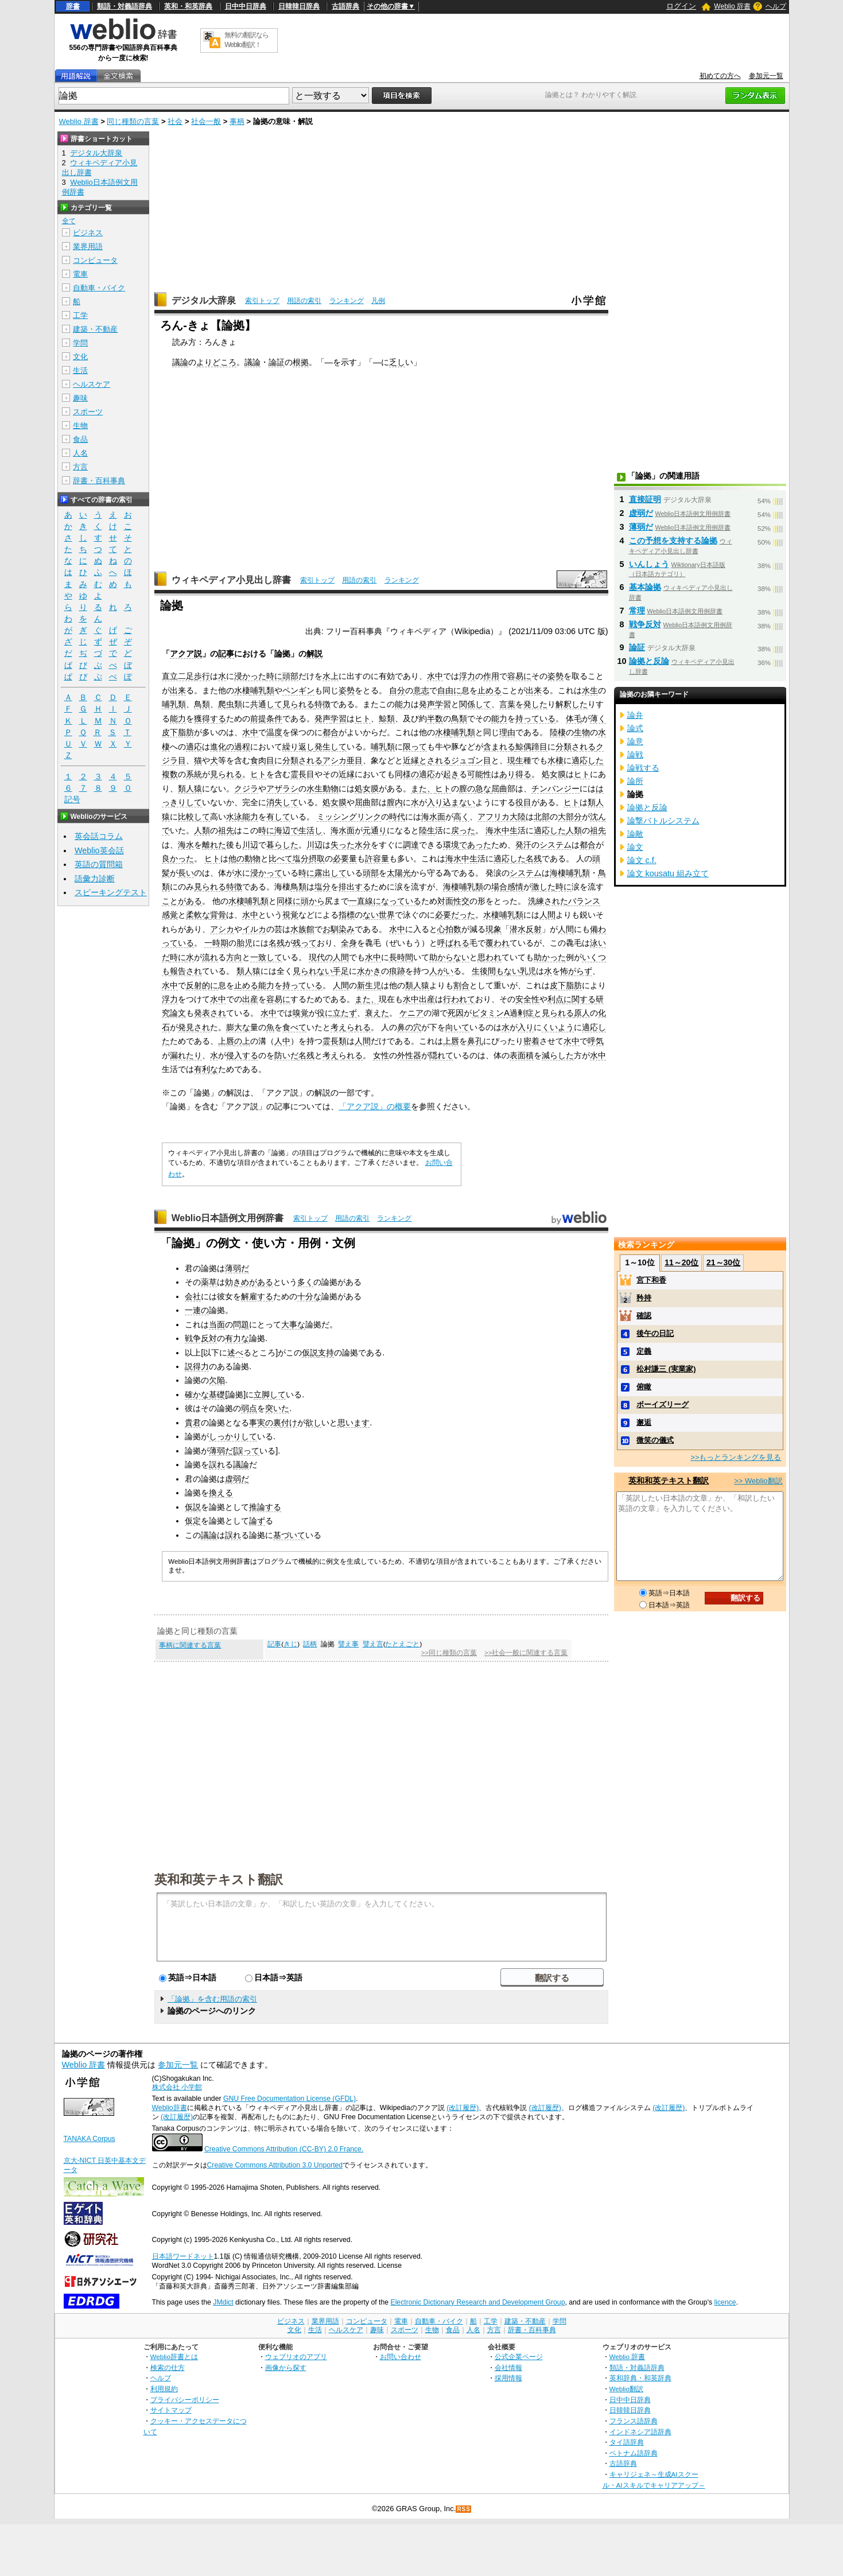 This screenshot has height=2576, width=843. Describe the element at coordinates (88, 232) in the screenshot. I see `ビジネス` at that location.